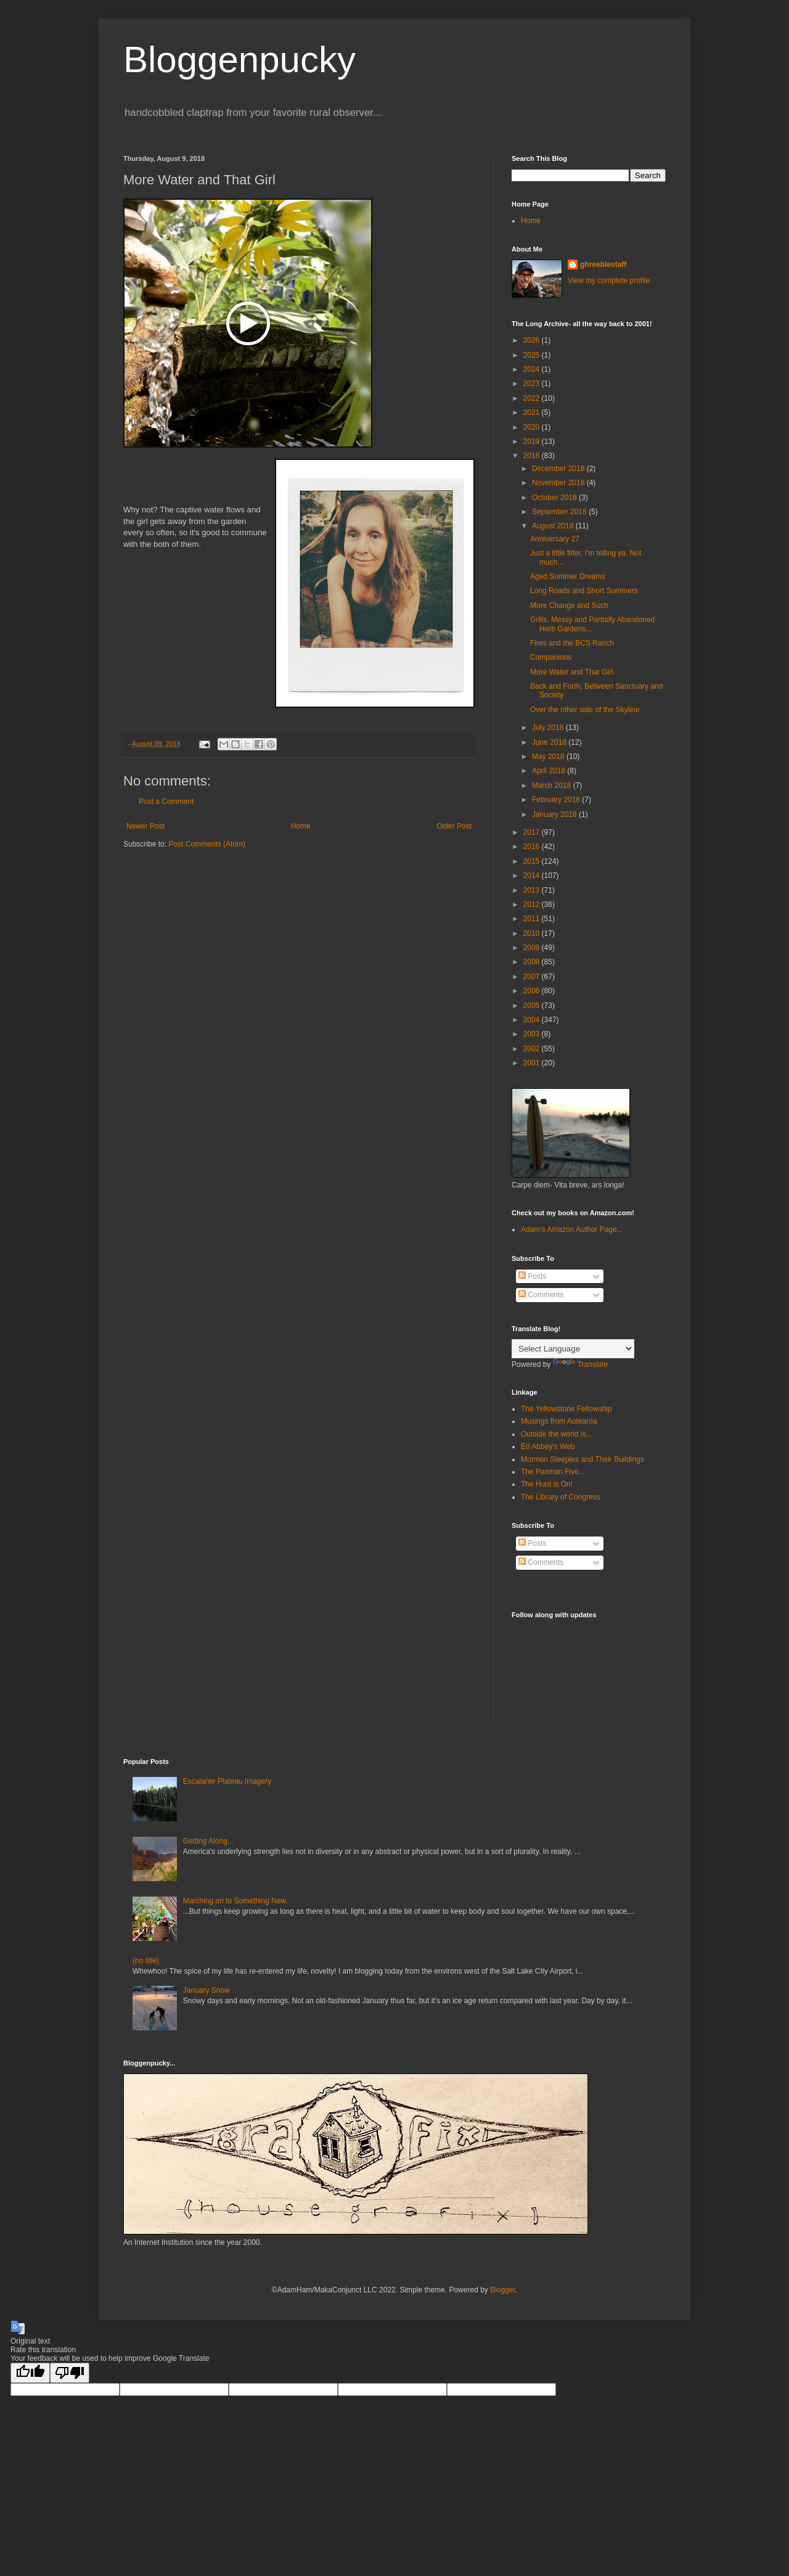 The width and height of the screenshot is (789, 2576). Describe the element at coordinates (532, 398) in the screenshot. I see `2022` at that location.